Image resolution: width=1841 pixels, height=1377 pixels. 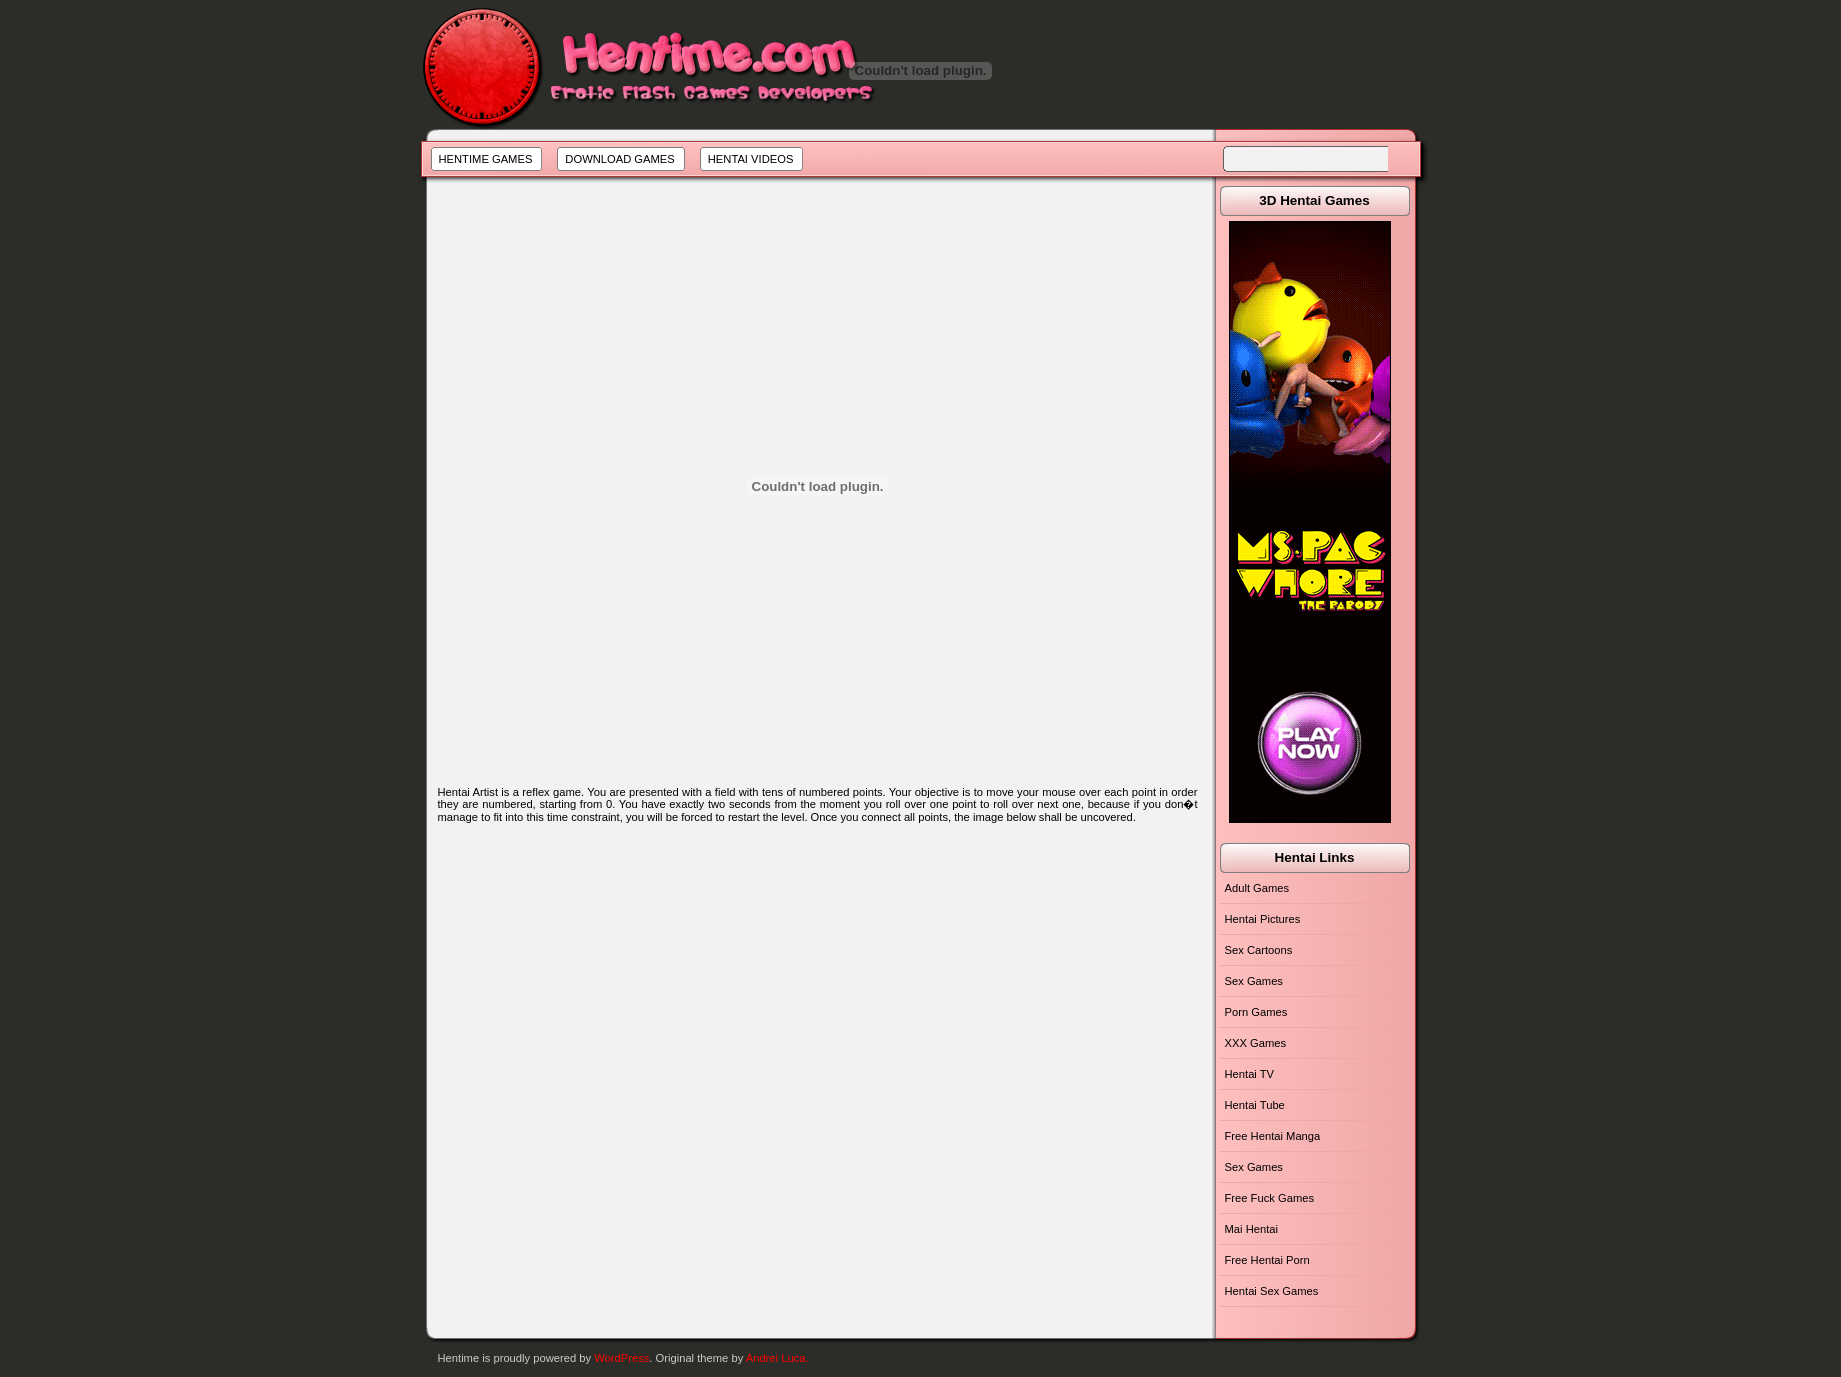 I want to click on Adult Games, so click(x=1257, y=888).